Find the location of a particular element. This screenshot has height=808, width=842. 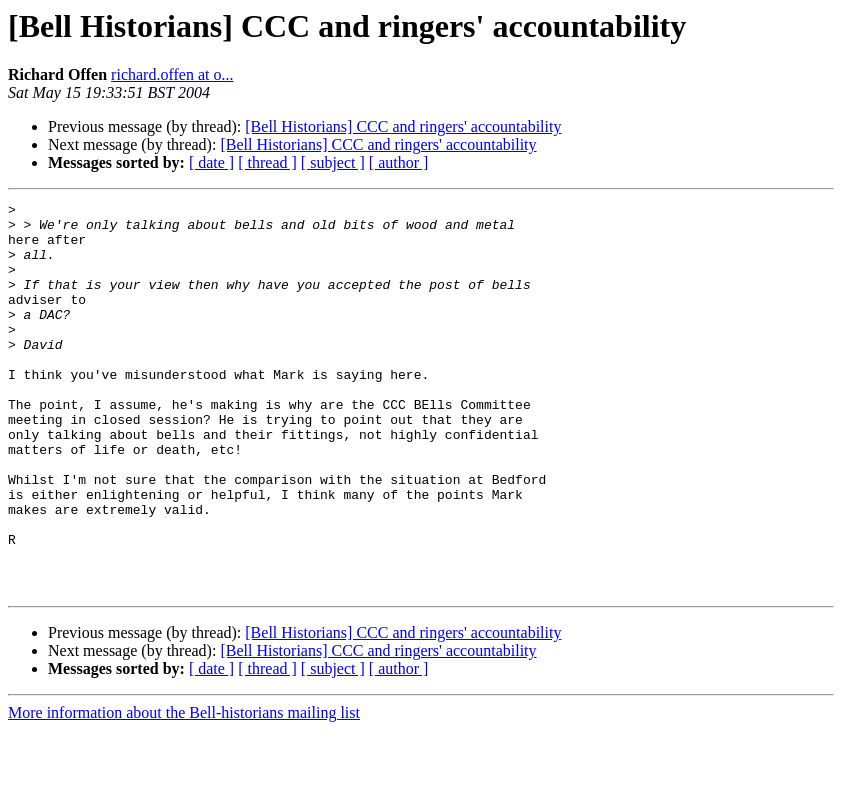

[ subject ] is located at coordinates (333, 162).